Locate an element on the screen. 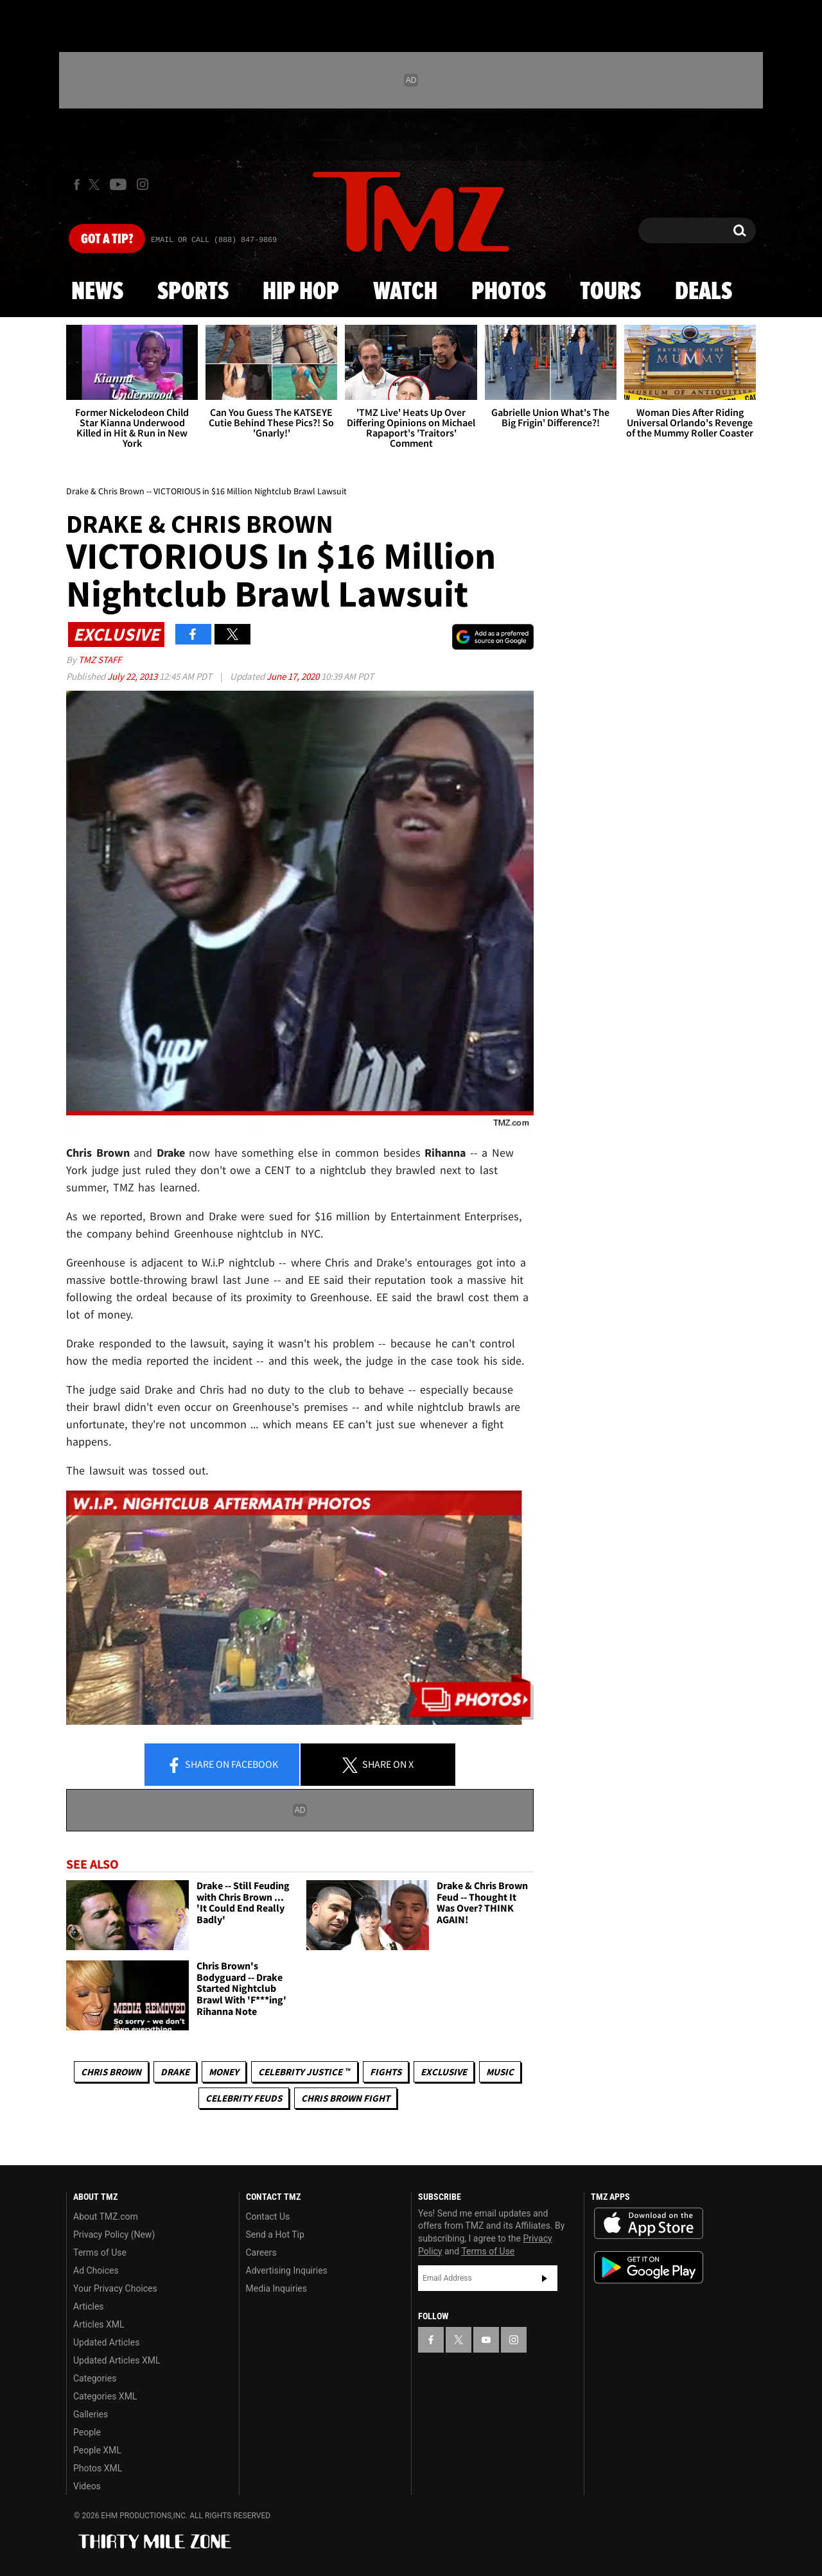 This screenshot has height=2576, width=822. People is located at coordinates (87, 2432).